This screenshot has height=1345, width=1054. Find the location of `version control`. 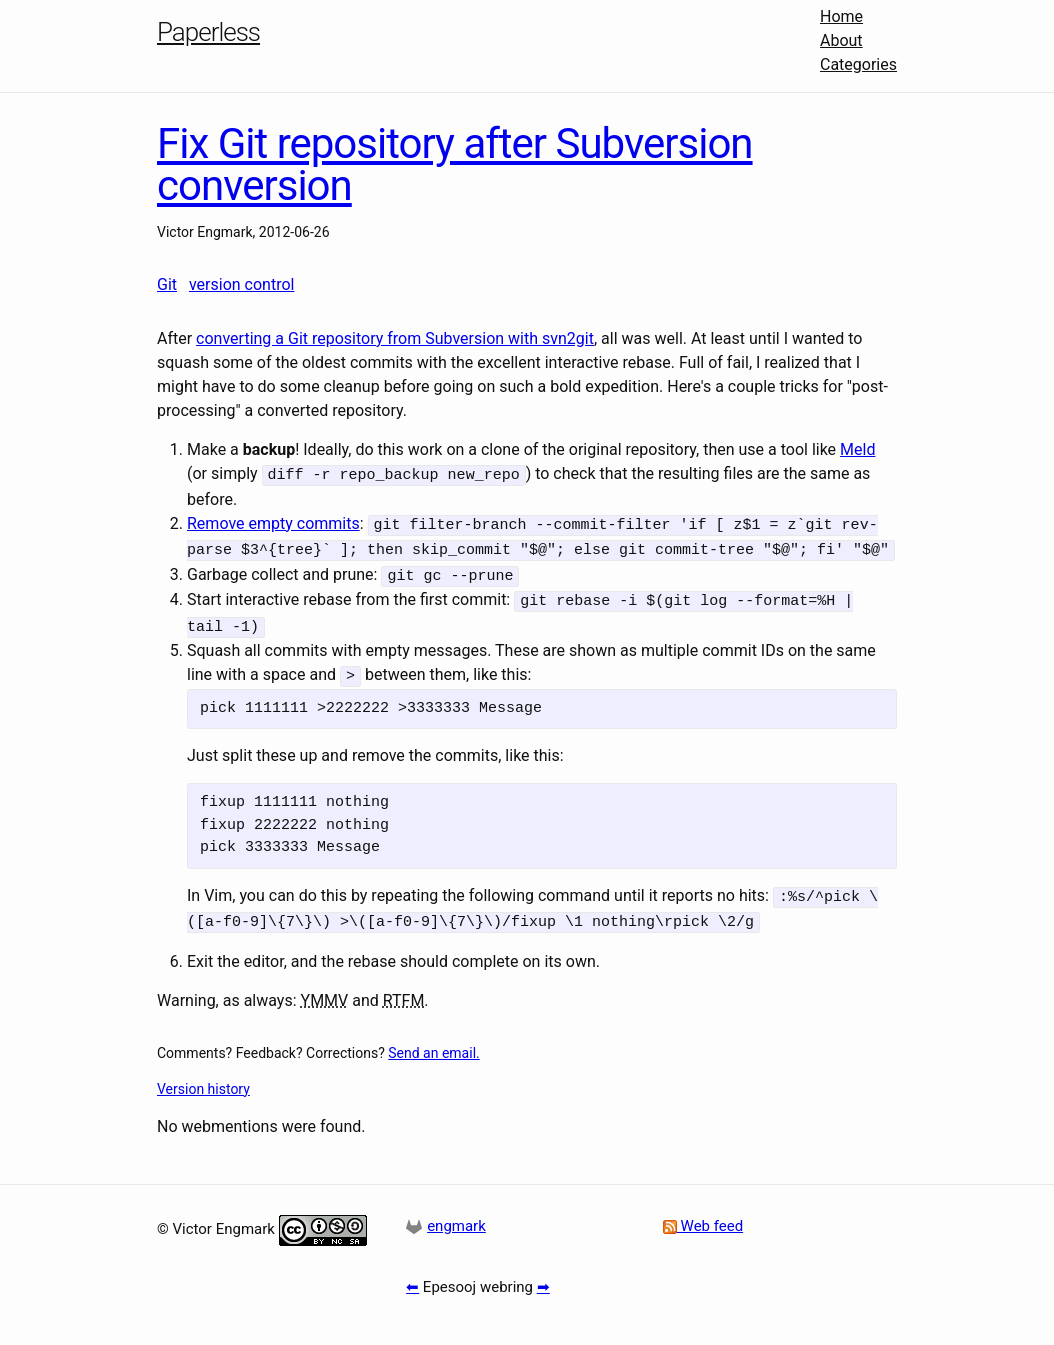

version control is located at coordinates (241, 284).